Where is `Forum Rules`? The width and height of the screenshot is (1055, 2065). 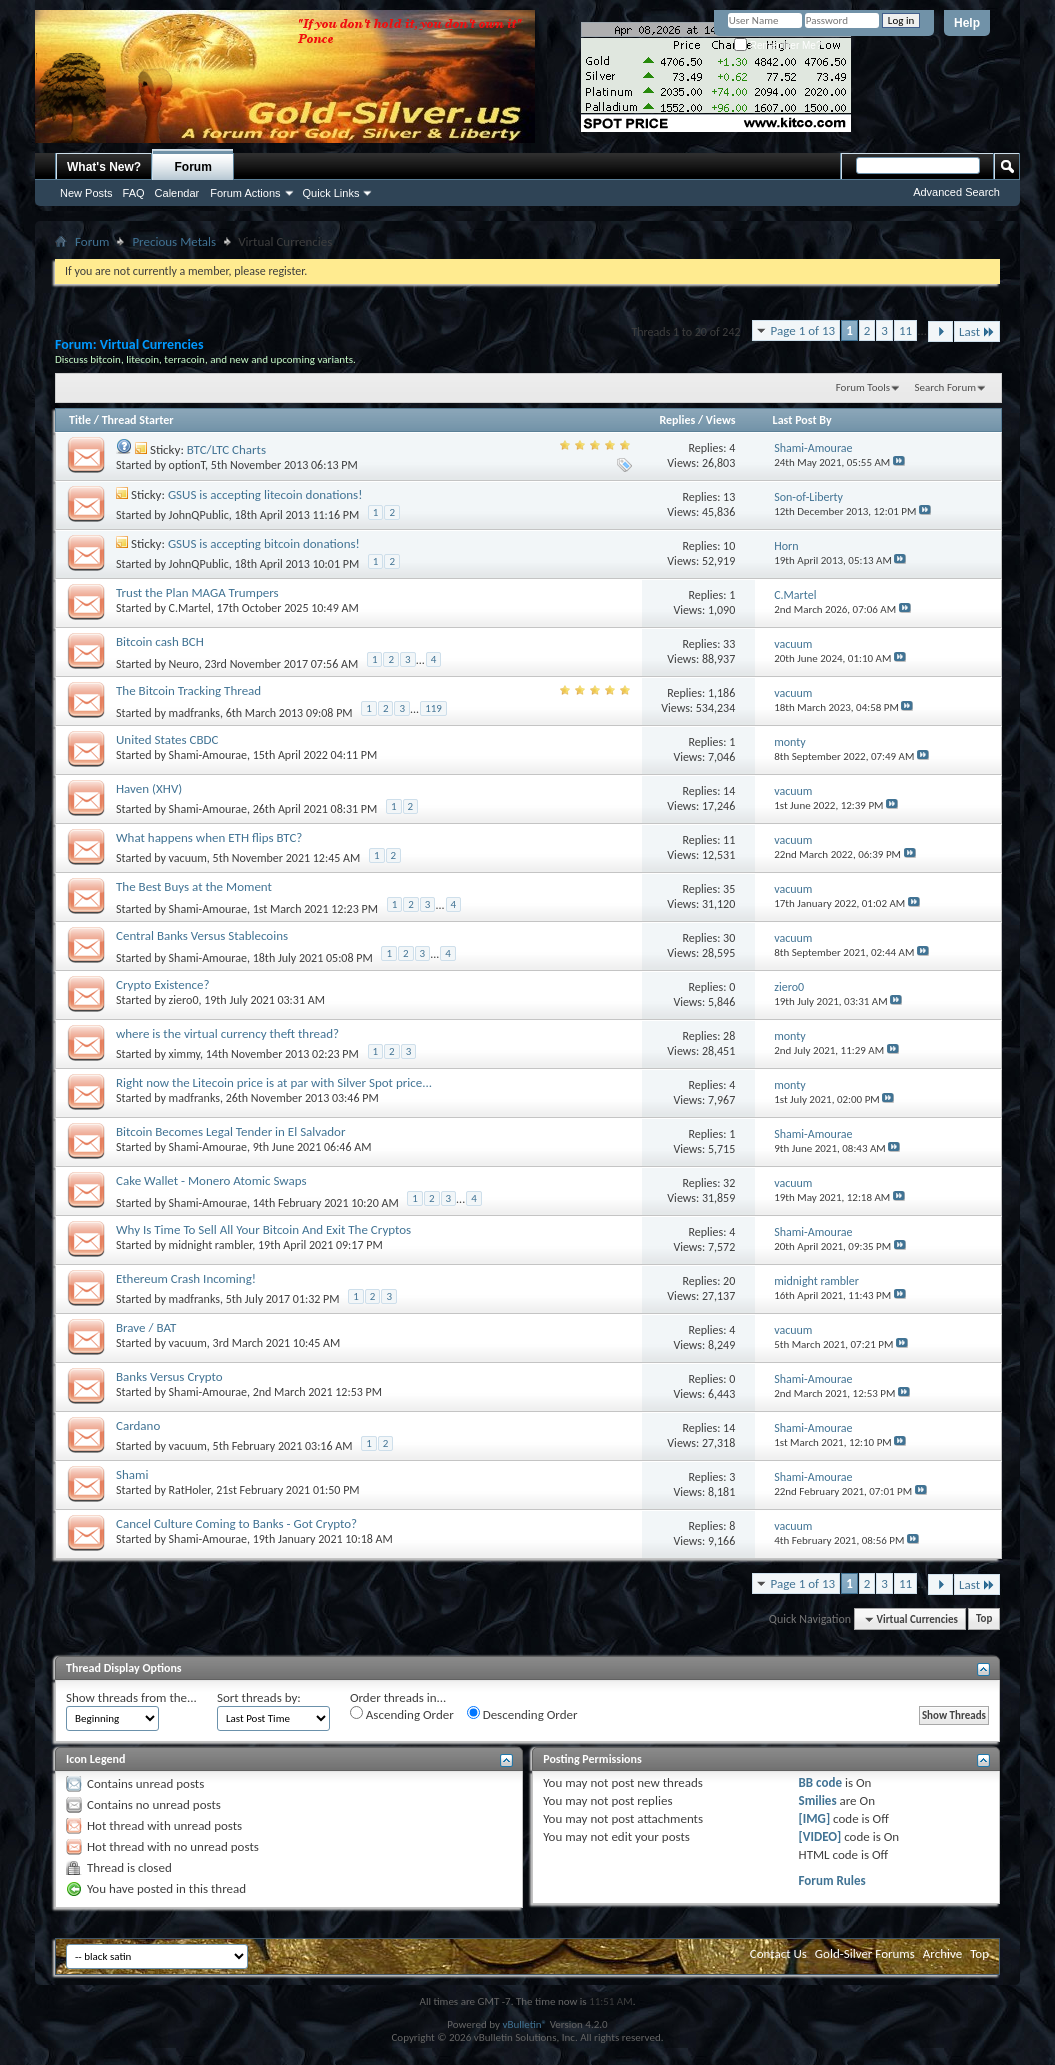 Forum Rules is located at coordinates (832, 1880).